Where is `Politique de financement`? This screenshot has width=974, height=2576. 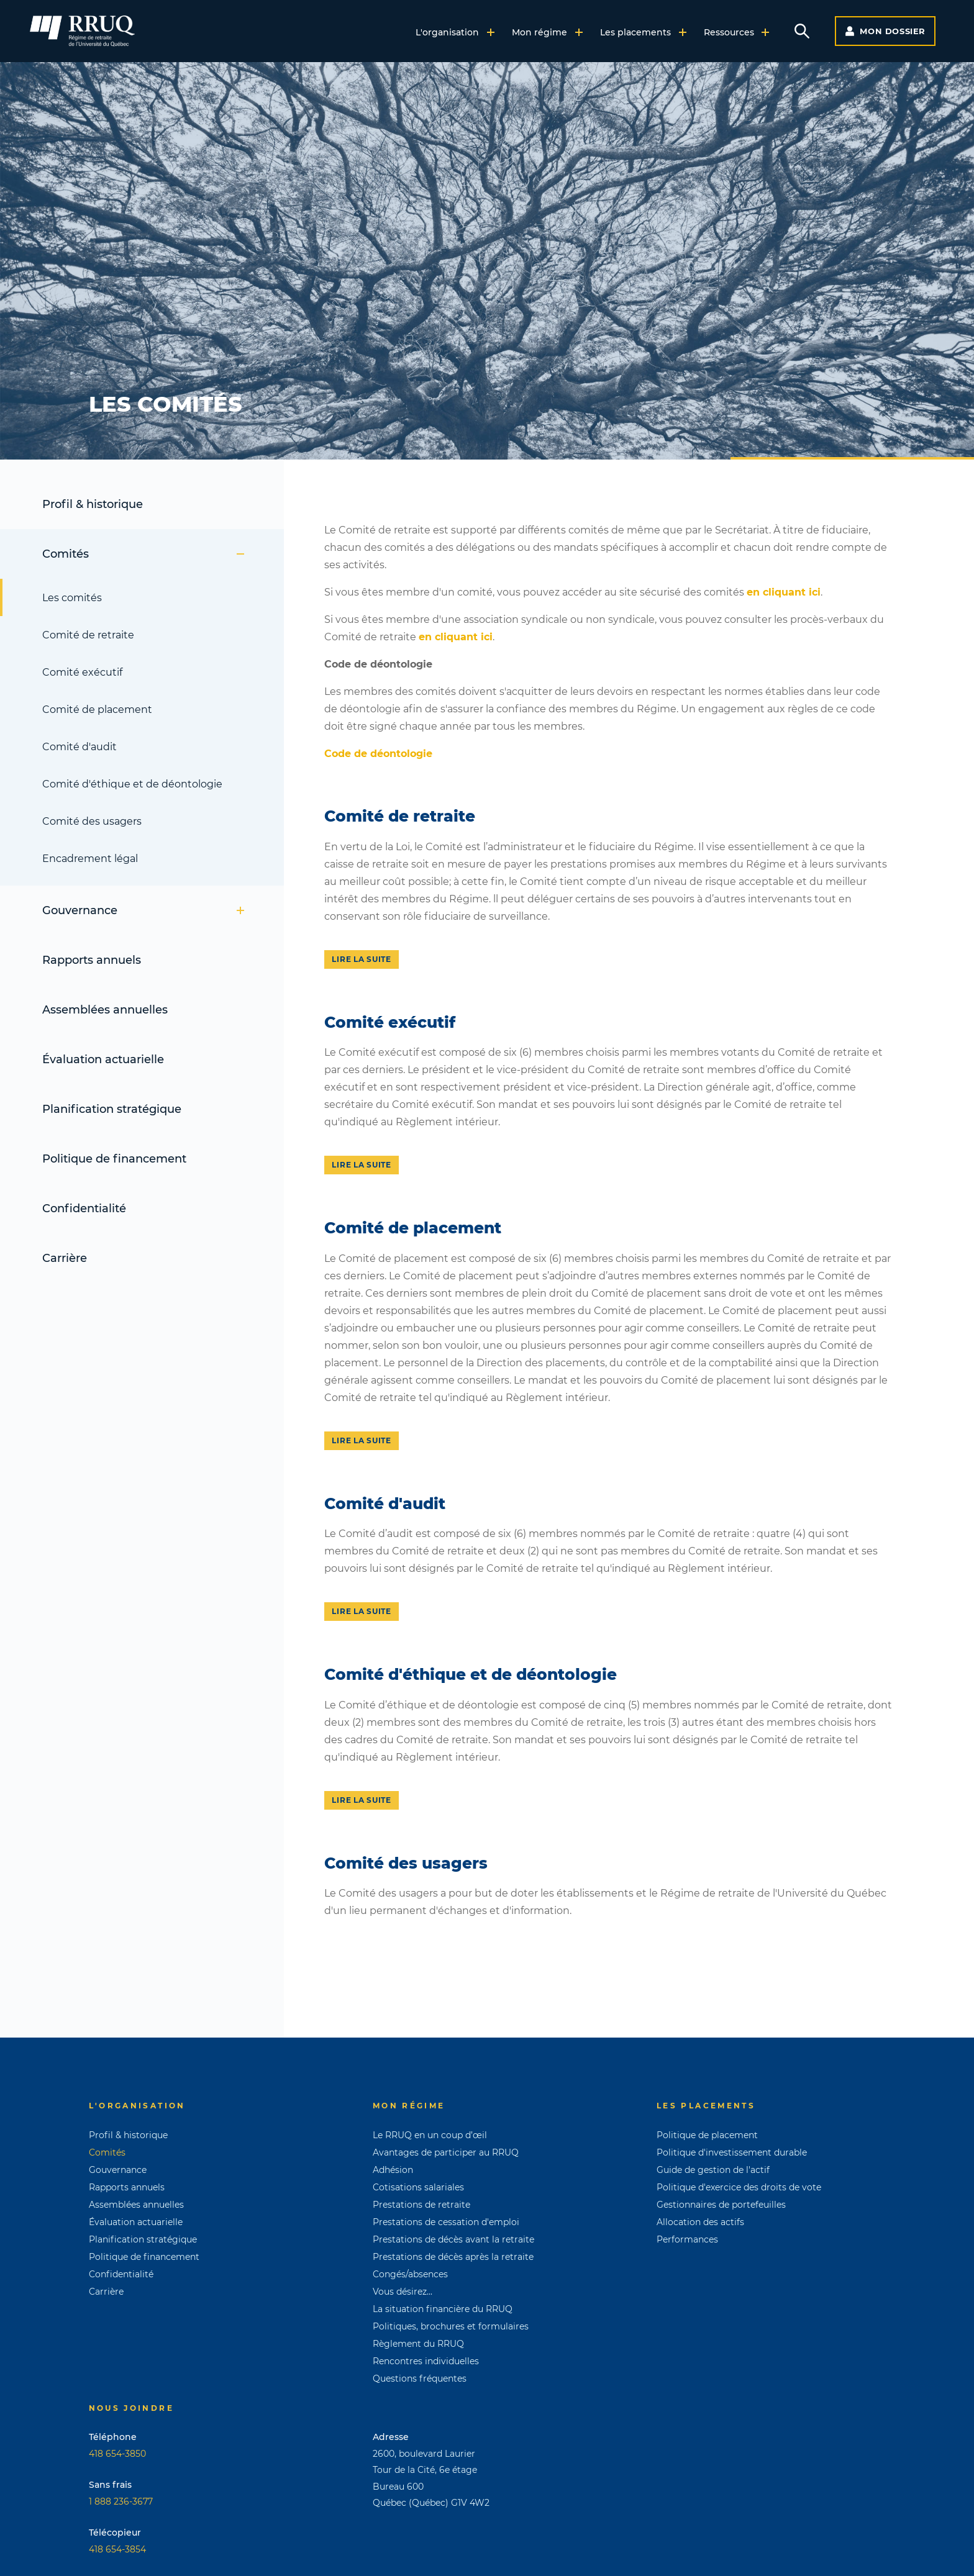 Politique de financement is located at coordinates (114, 1159).